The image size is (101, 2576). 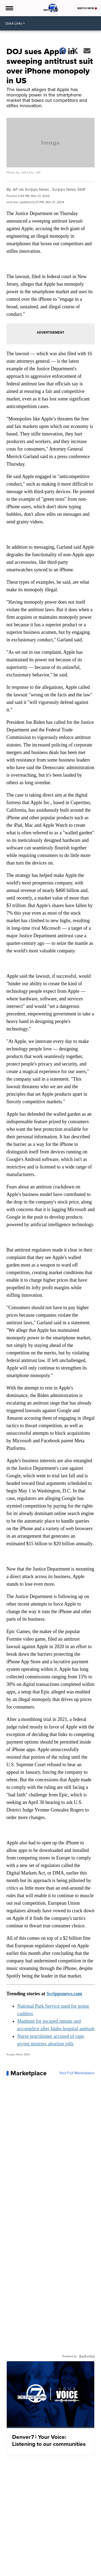 I want to click on [Open the Menu], so click(x=9, y=8).